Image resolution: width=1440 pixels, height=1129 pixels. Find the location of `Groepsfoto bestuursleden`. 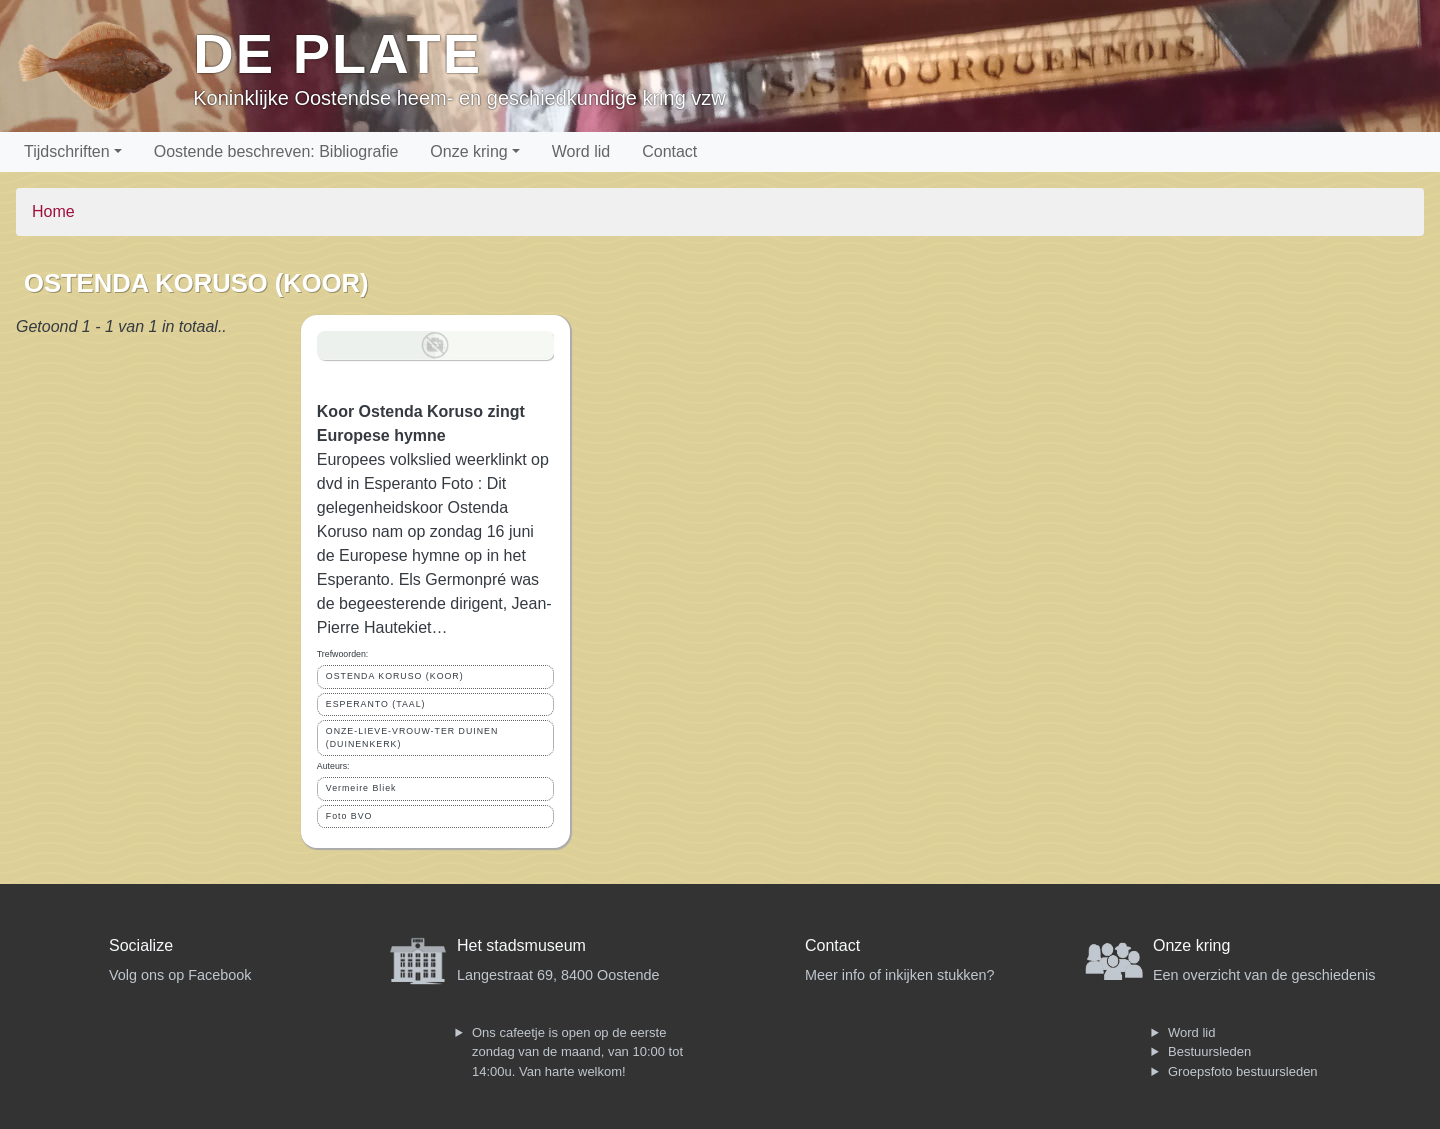

Groepsfoto bestuursleden is located at coordinates (1243, 1071).